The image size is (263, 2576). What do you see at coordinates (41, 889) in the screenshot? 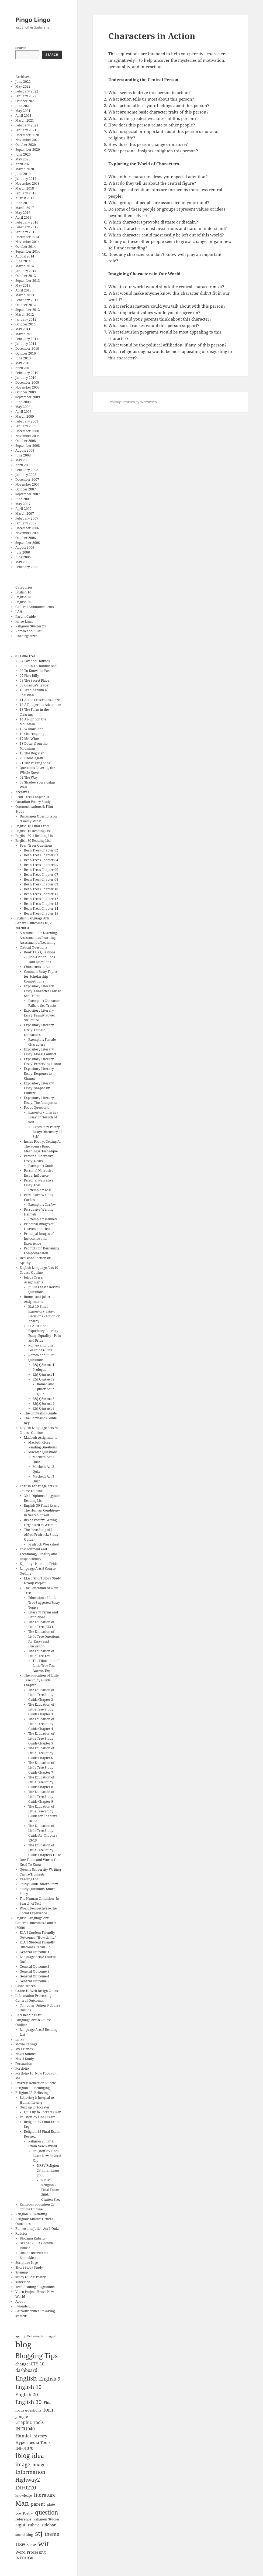
I see `Bean Trees Chapter 10` at bounding box center [41, 889].